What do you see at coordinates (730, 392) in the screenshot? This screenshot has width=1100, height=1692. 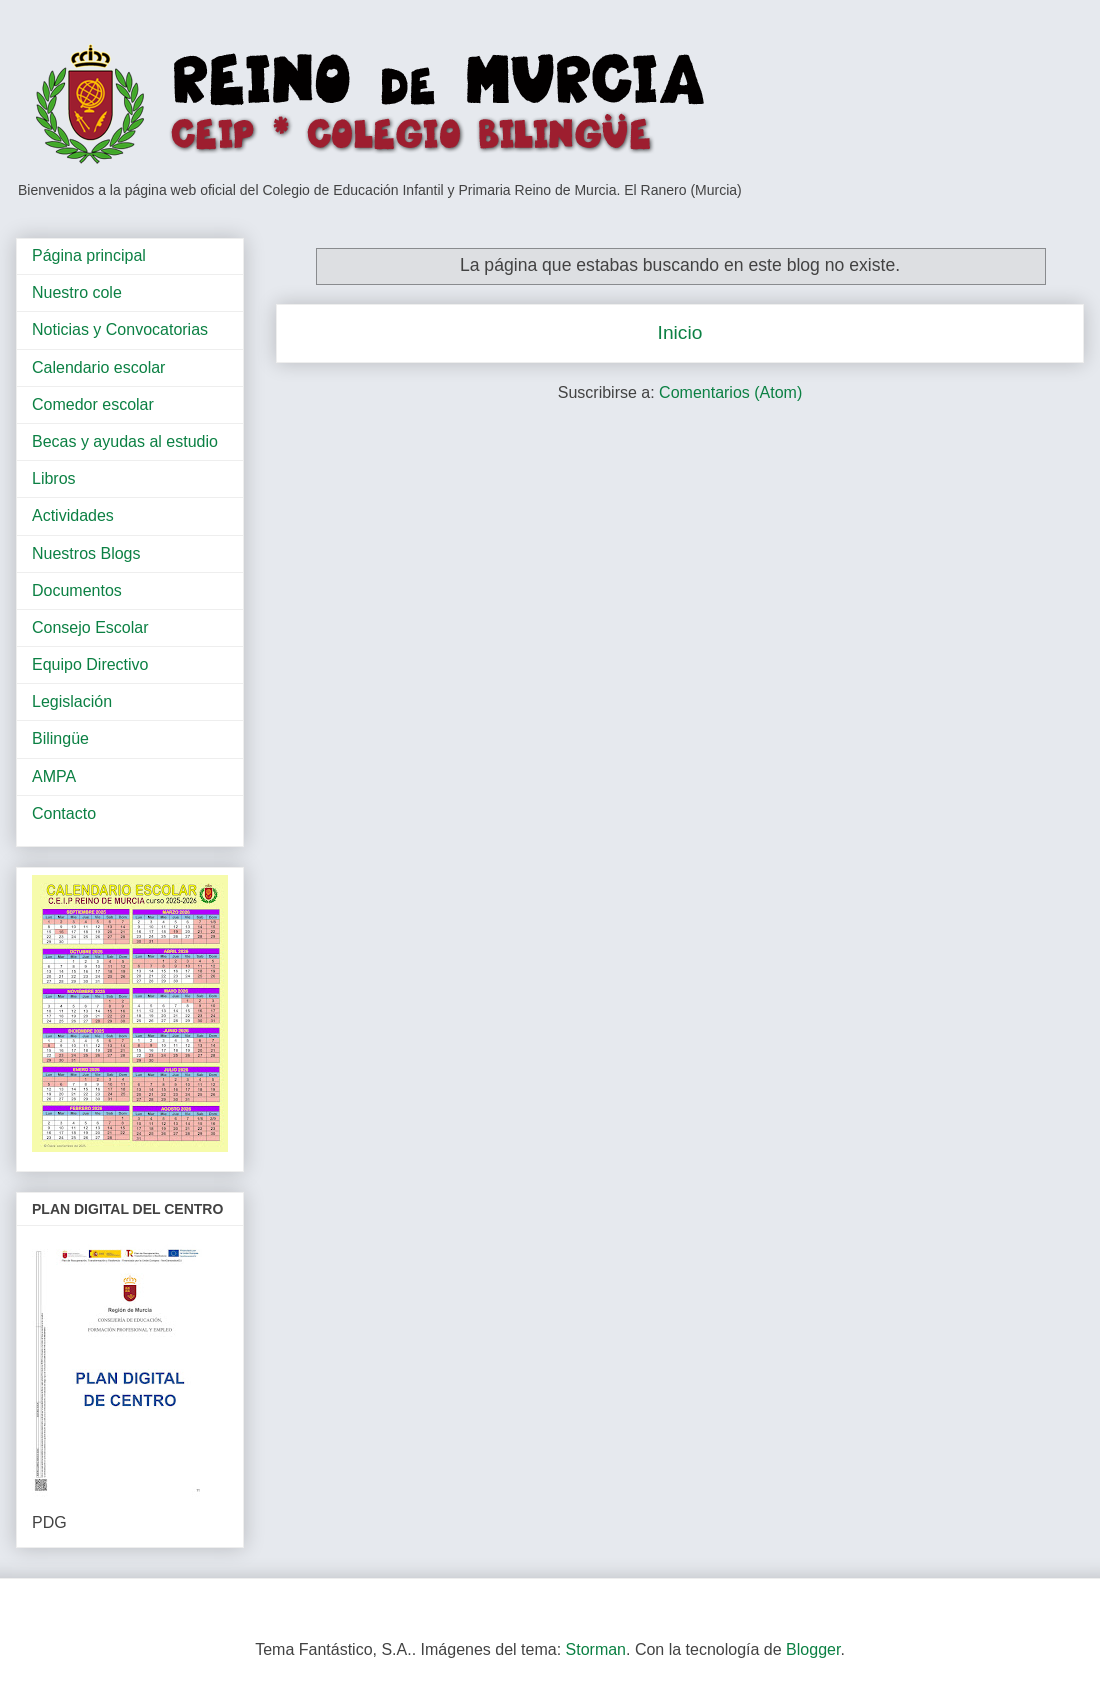 I see `Comentarios (Atom)` at bounding box center [730, 392].